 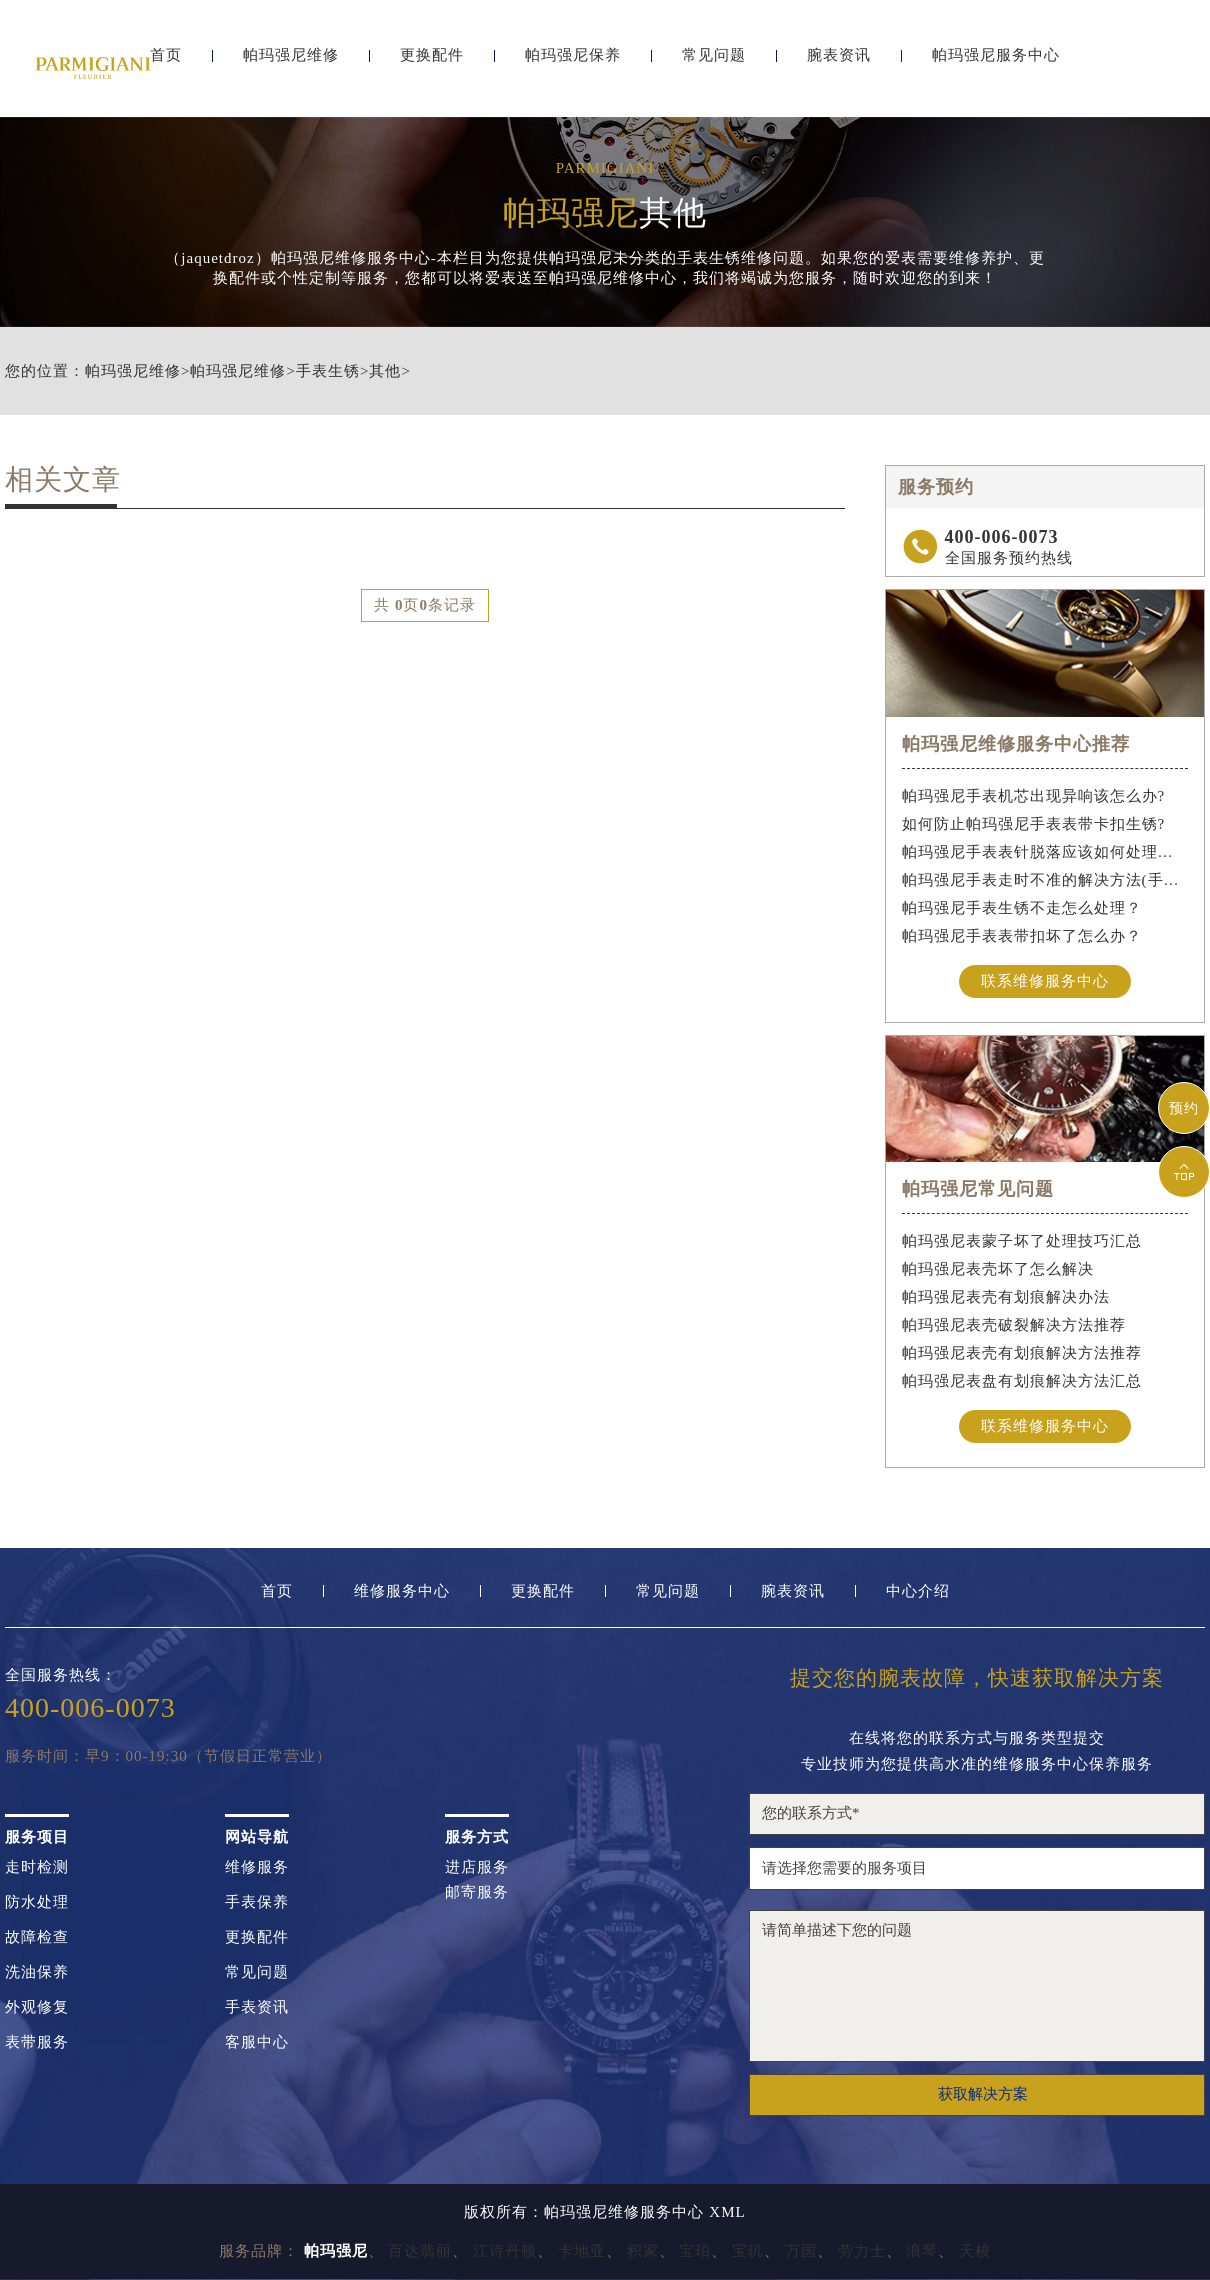 What do you see at coordinates (748, 2251) in the screenshot?
I see `宝玑` at bounding box center [748, 2251].